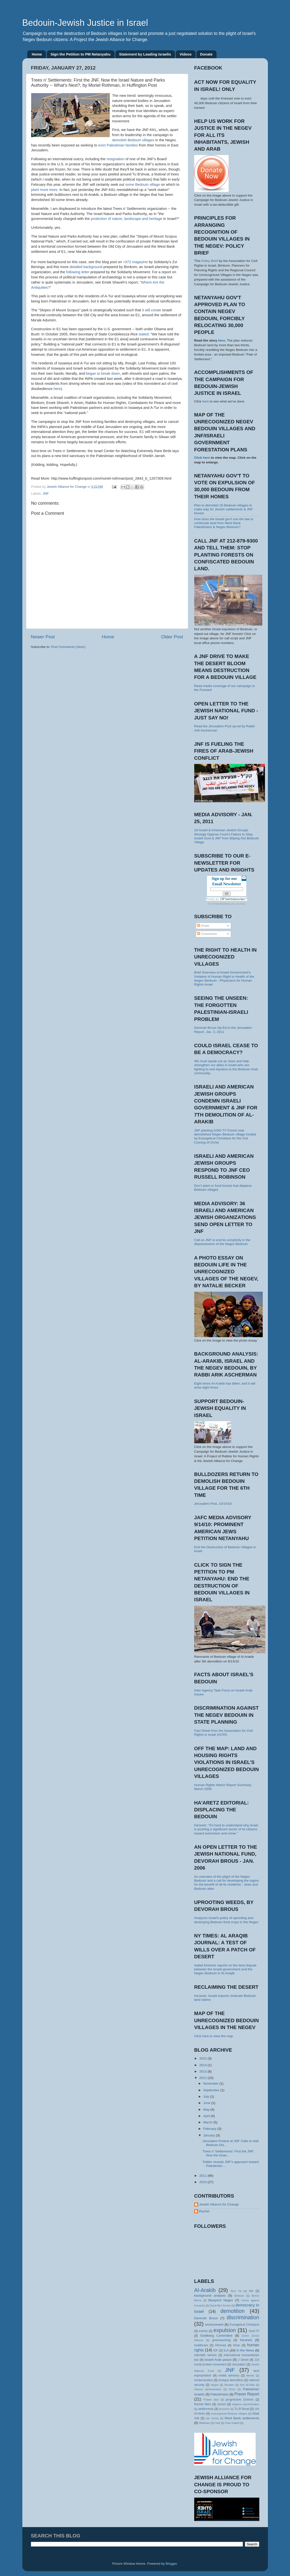  I want to click on Nuri Al-Okbi, so click(247, 2384).